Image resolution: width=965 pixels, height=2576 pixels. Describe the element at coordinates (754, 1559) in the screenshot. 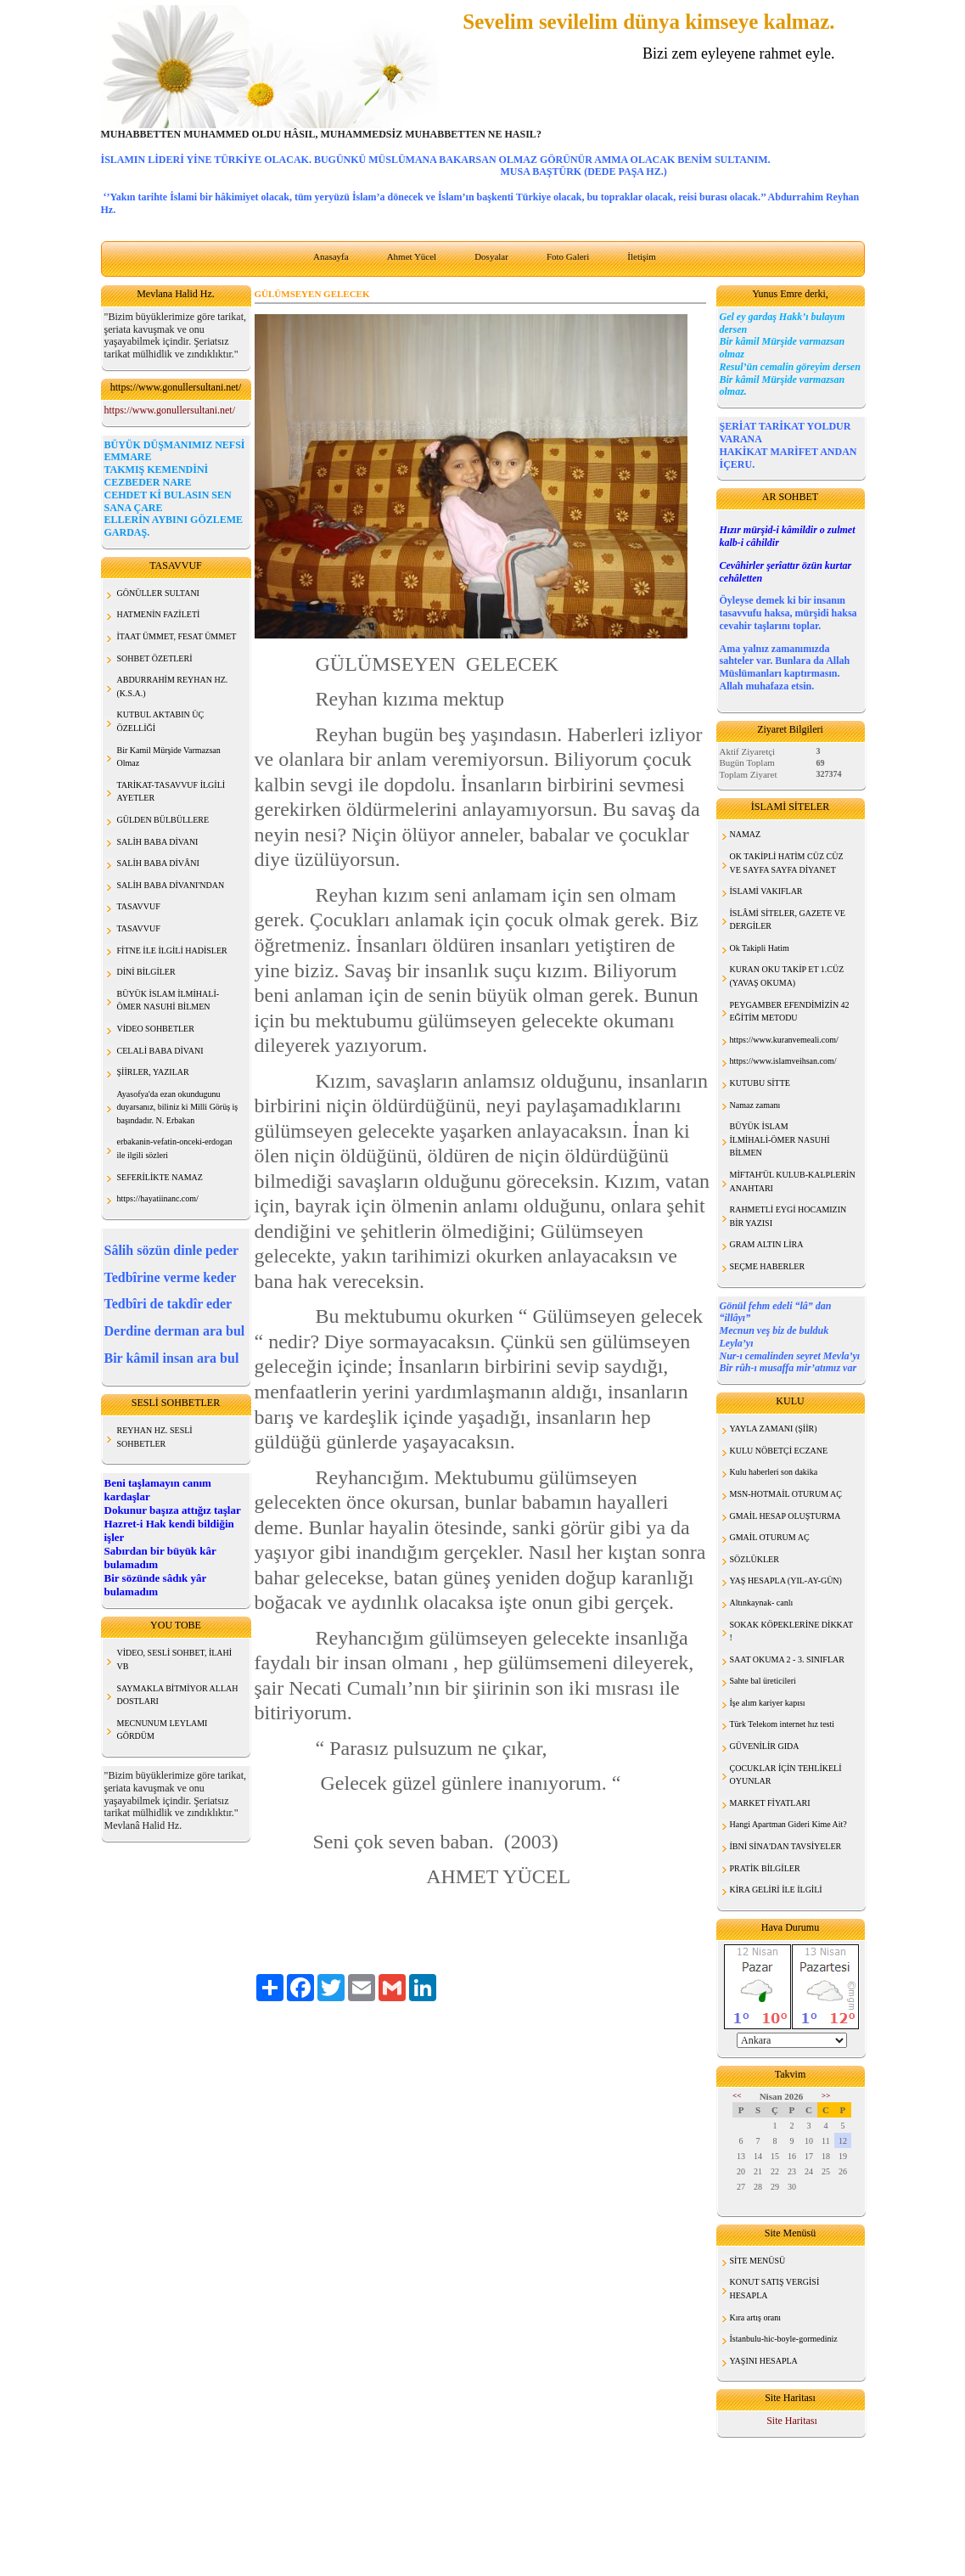

I see `SÖZLÜKLER` at that location.